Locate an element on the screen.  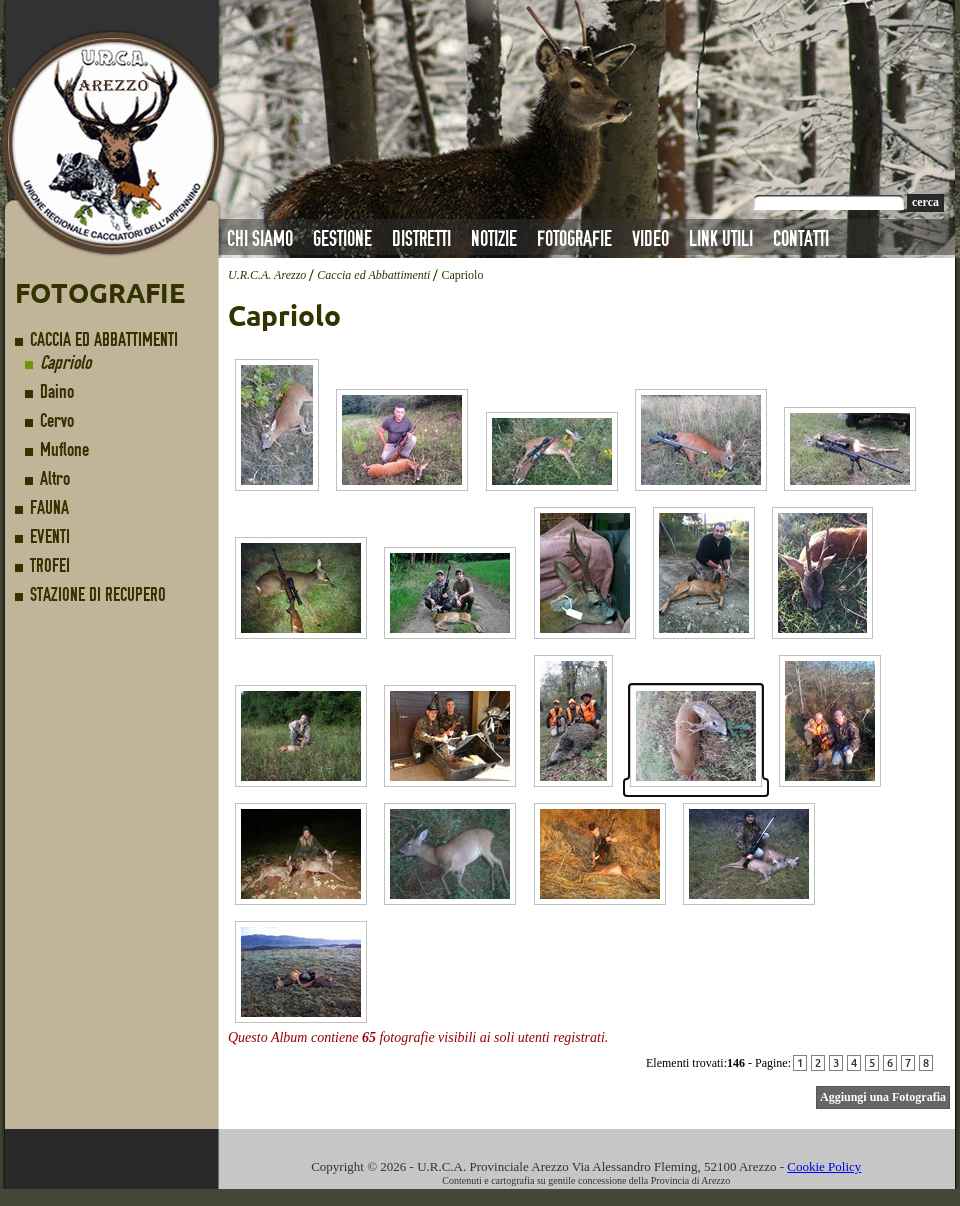
Caccia ed Abbattimenti is located at coordinates (104, 339).